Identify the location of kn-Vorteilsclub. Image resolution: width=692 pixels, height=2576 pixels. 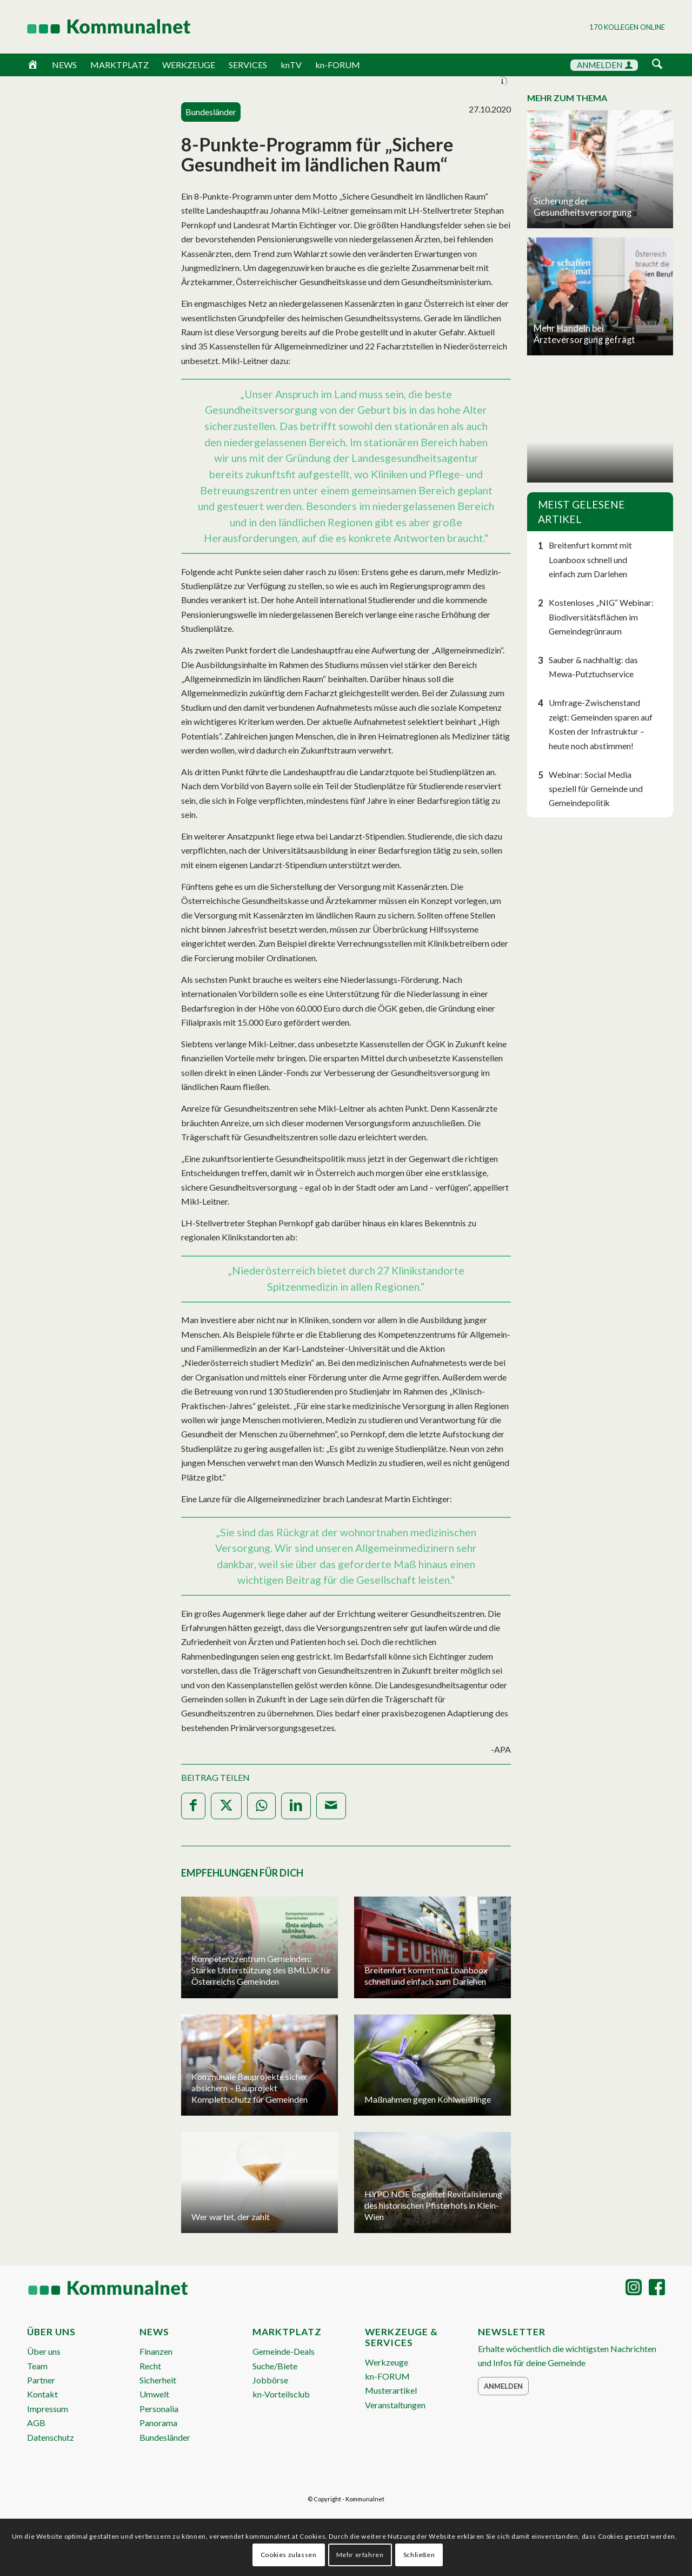
(281, 2394).